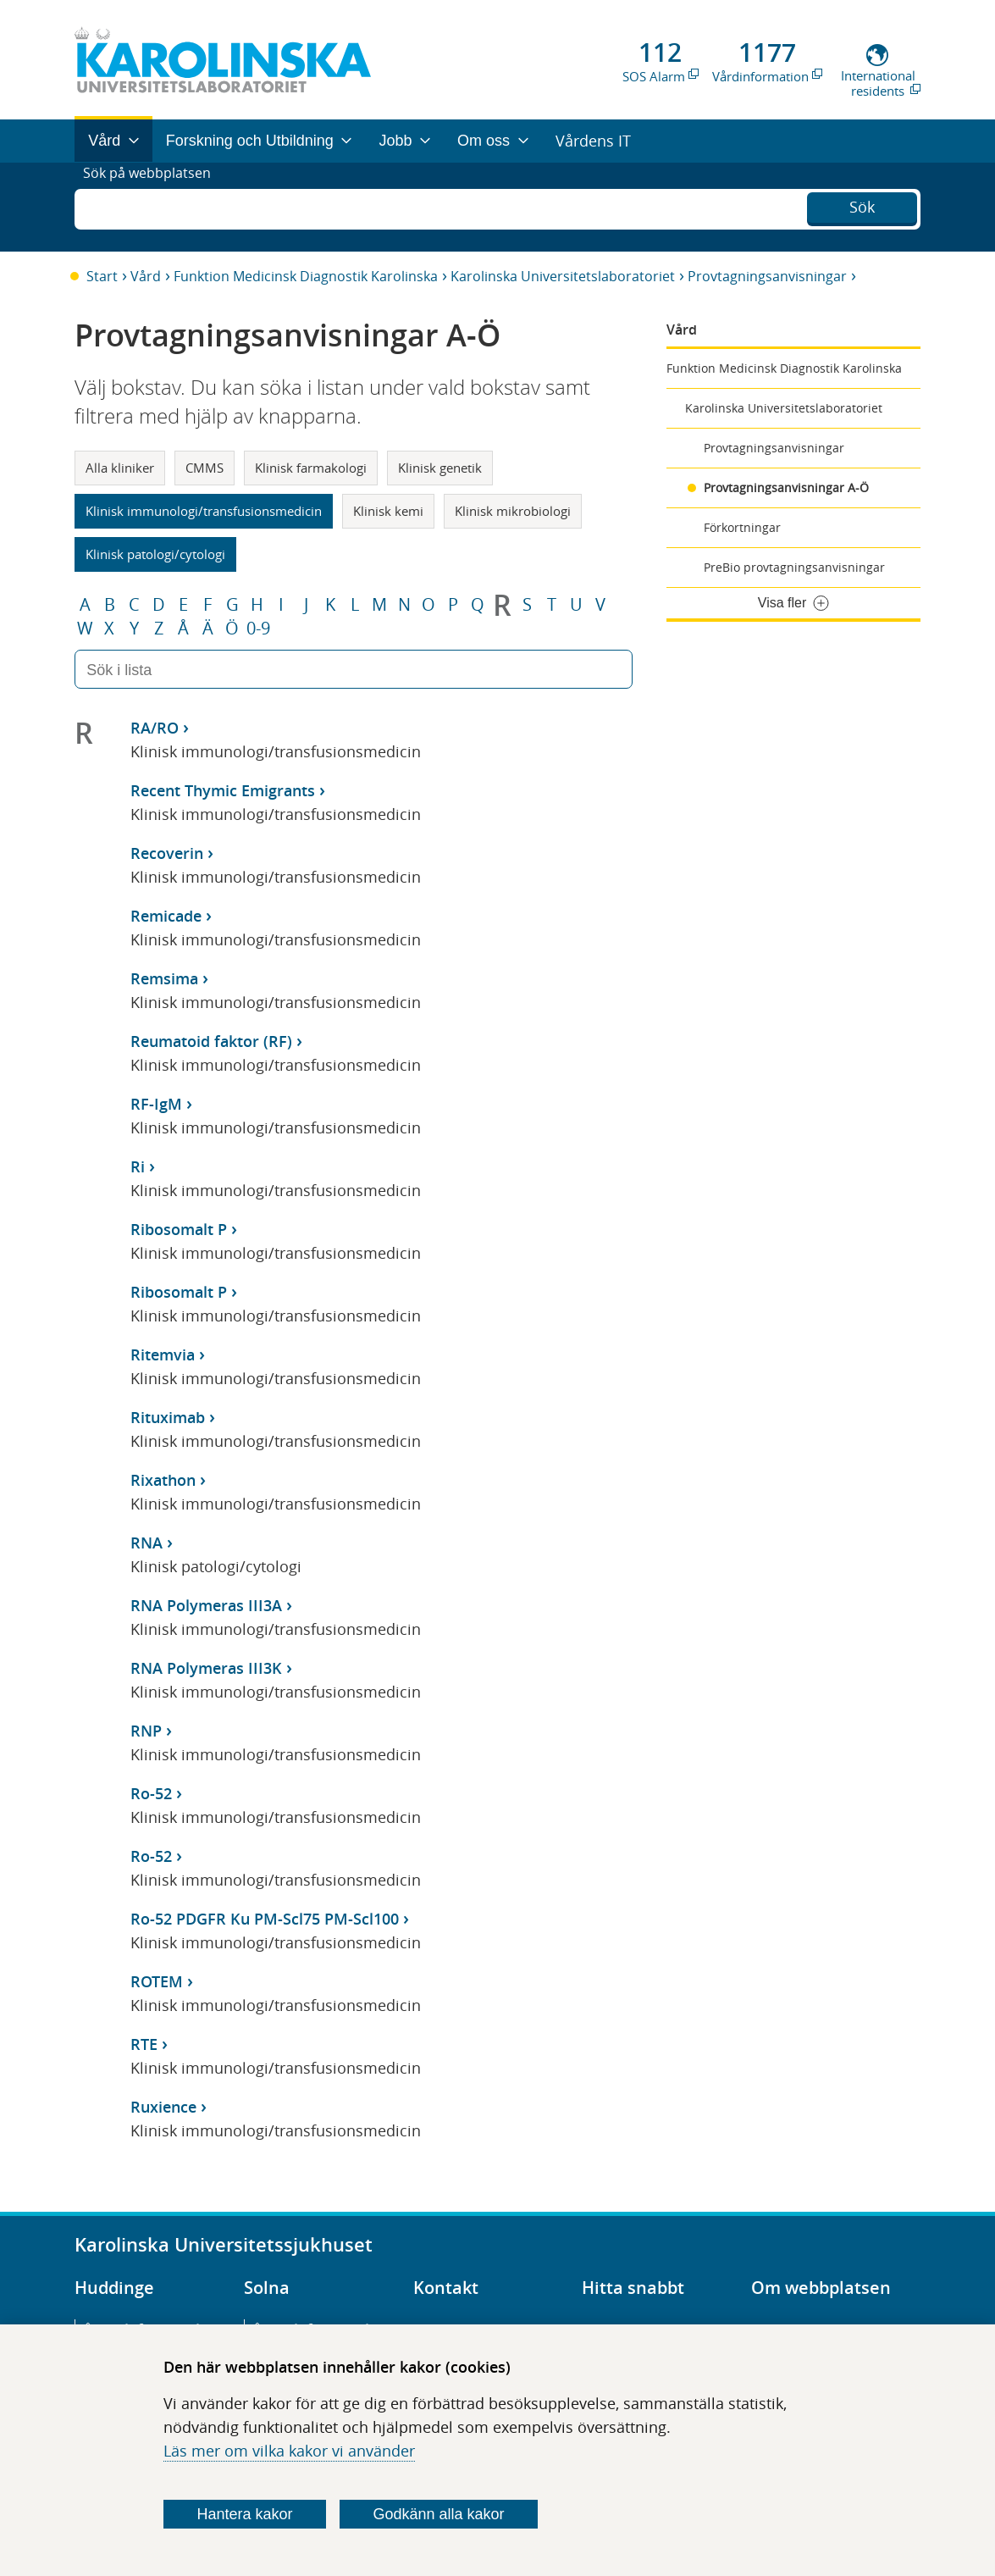  I want to click on Klinisk kemi, so click(388, 510).